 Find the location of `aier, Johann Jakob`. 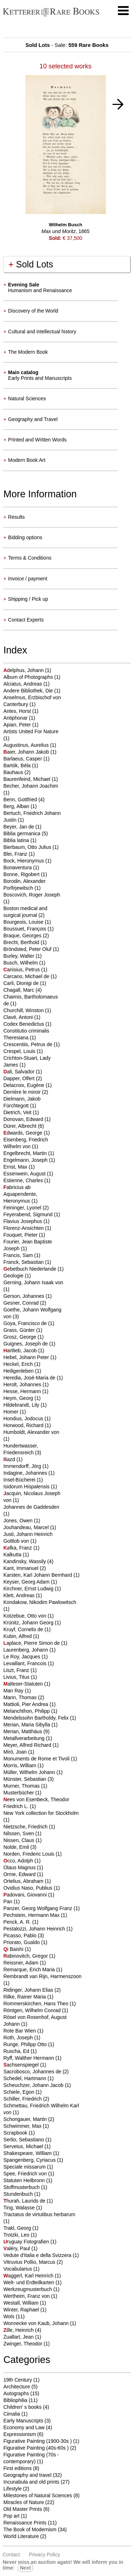

aier, Johann Jakob is located at coordinates (26, 752).